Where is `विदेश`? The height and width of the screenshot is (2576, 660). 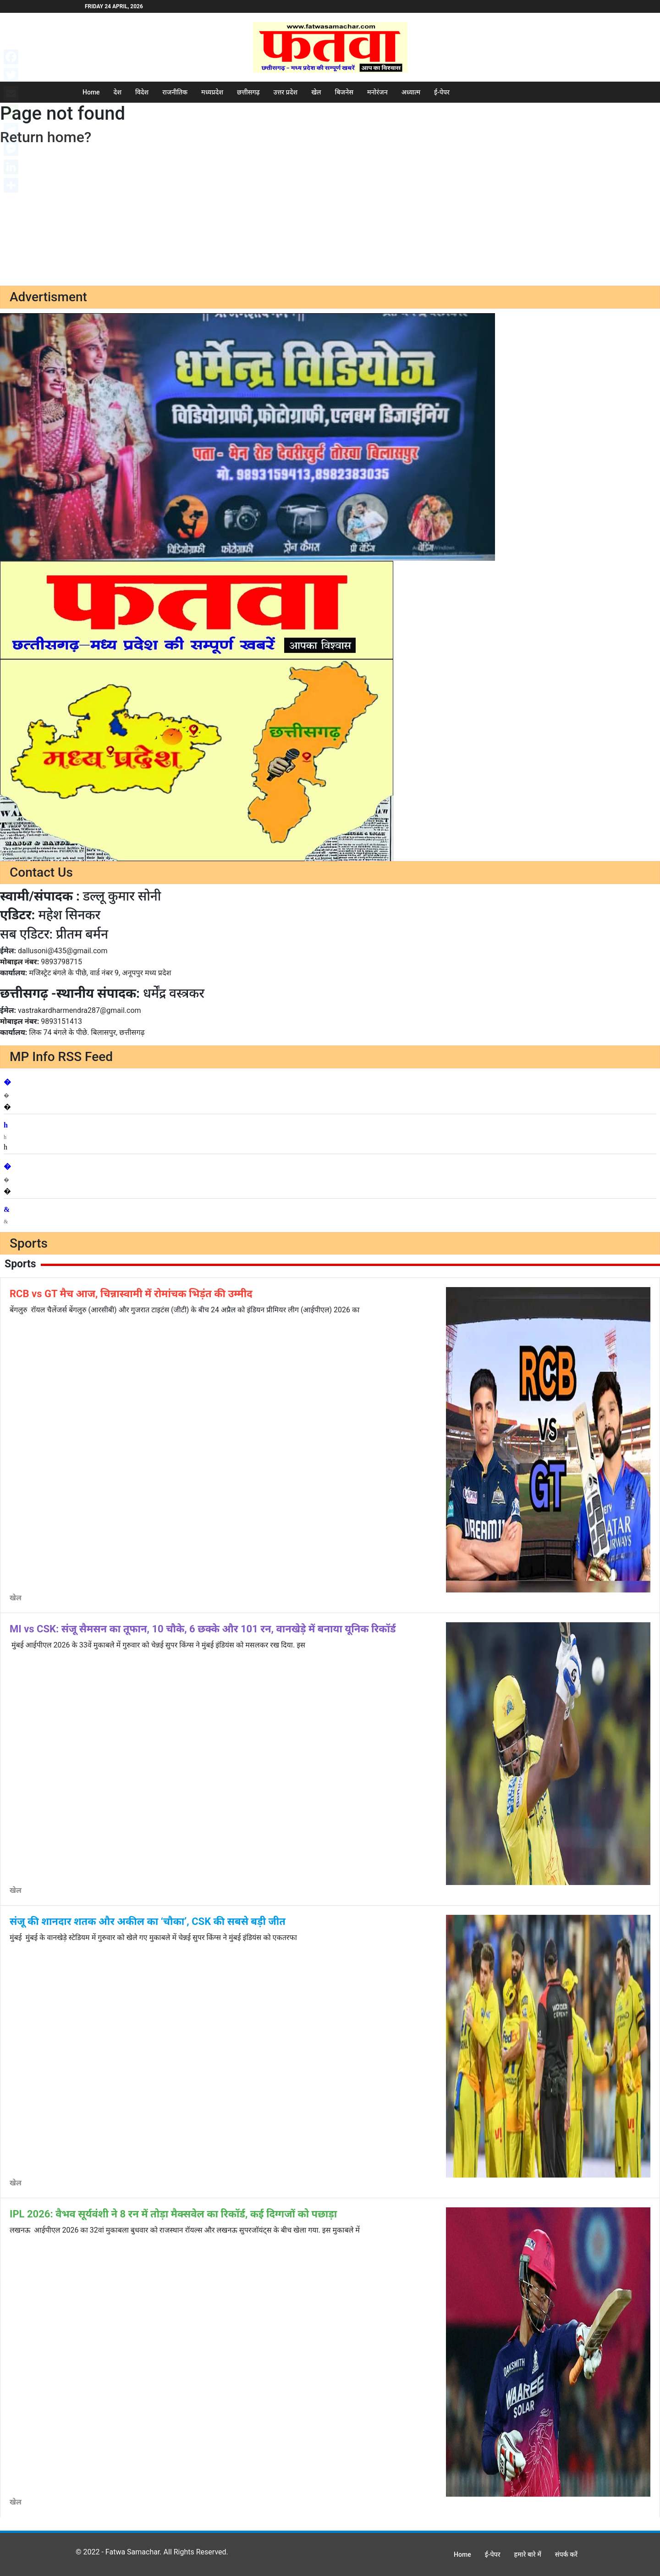
विदेश is located at coordinates (141, 92).